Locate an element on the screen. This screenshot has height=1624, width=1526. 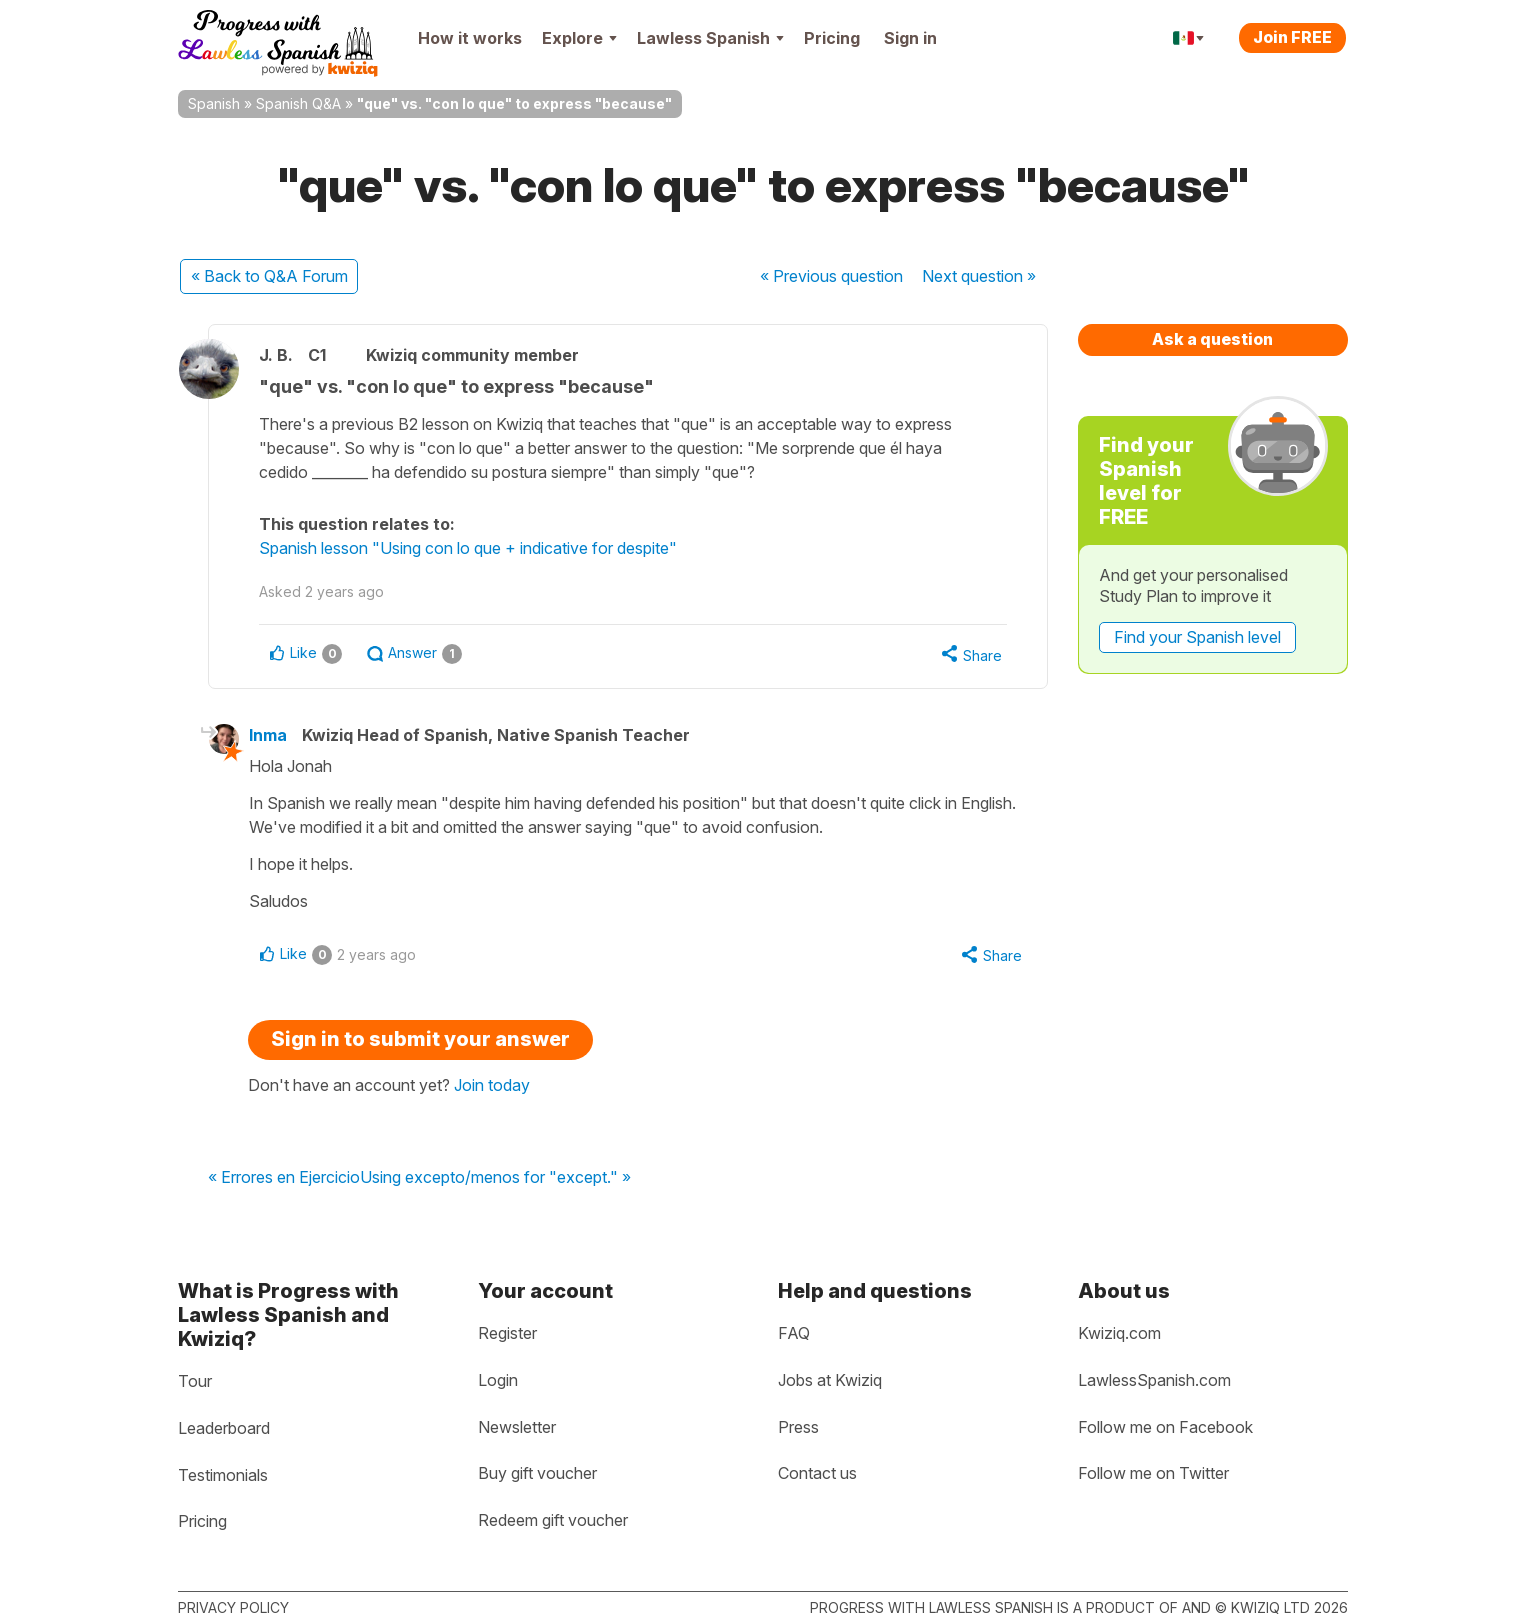
Follow me on Facebook is located at coordinates (1165, 1427).